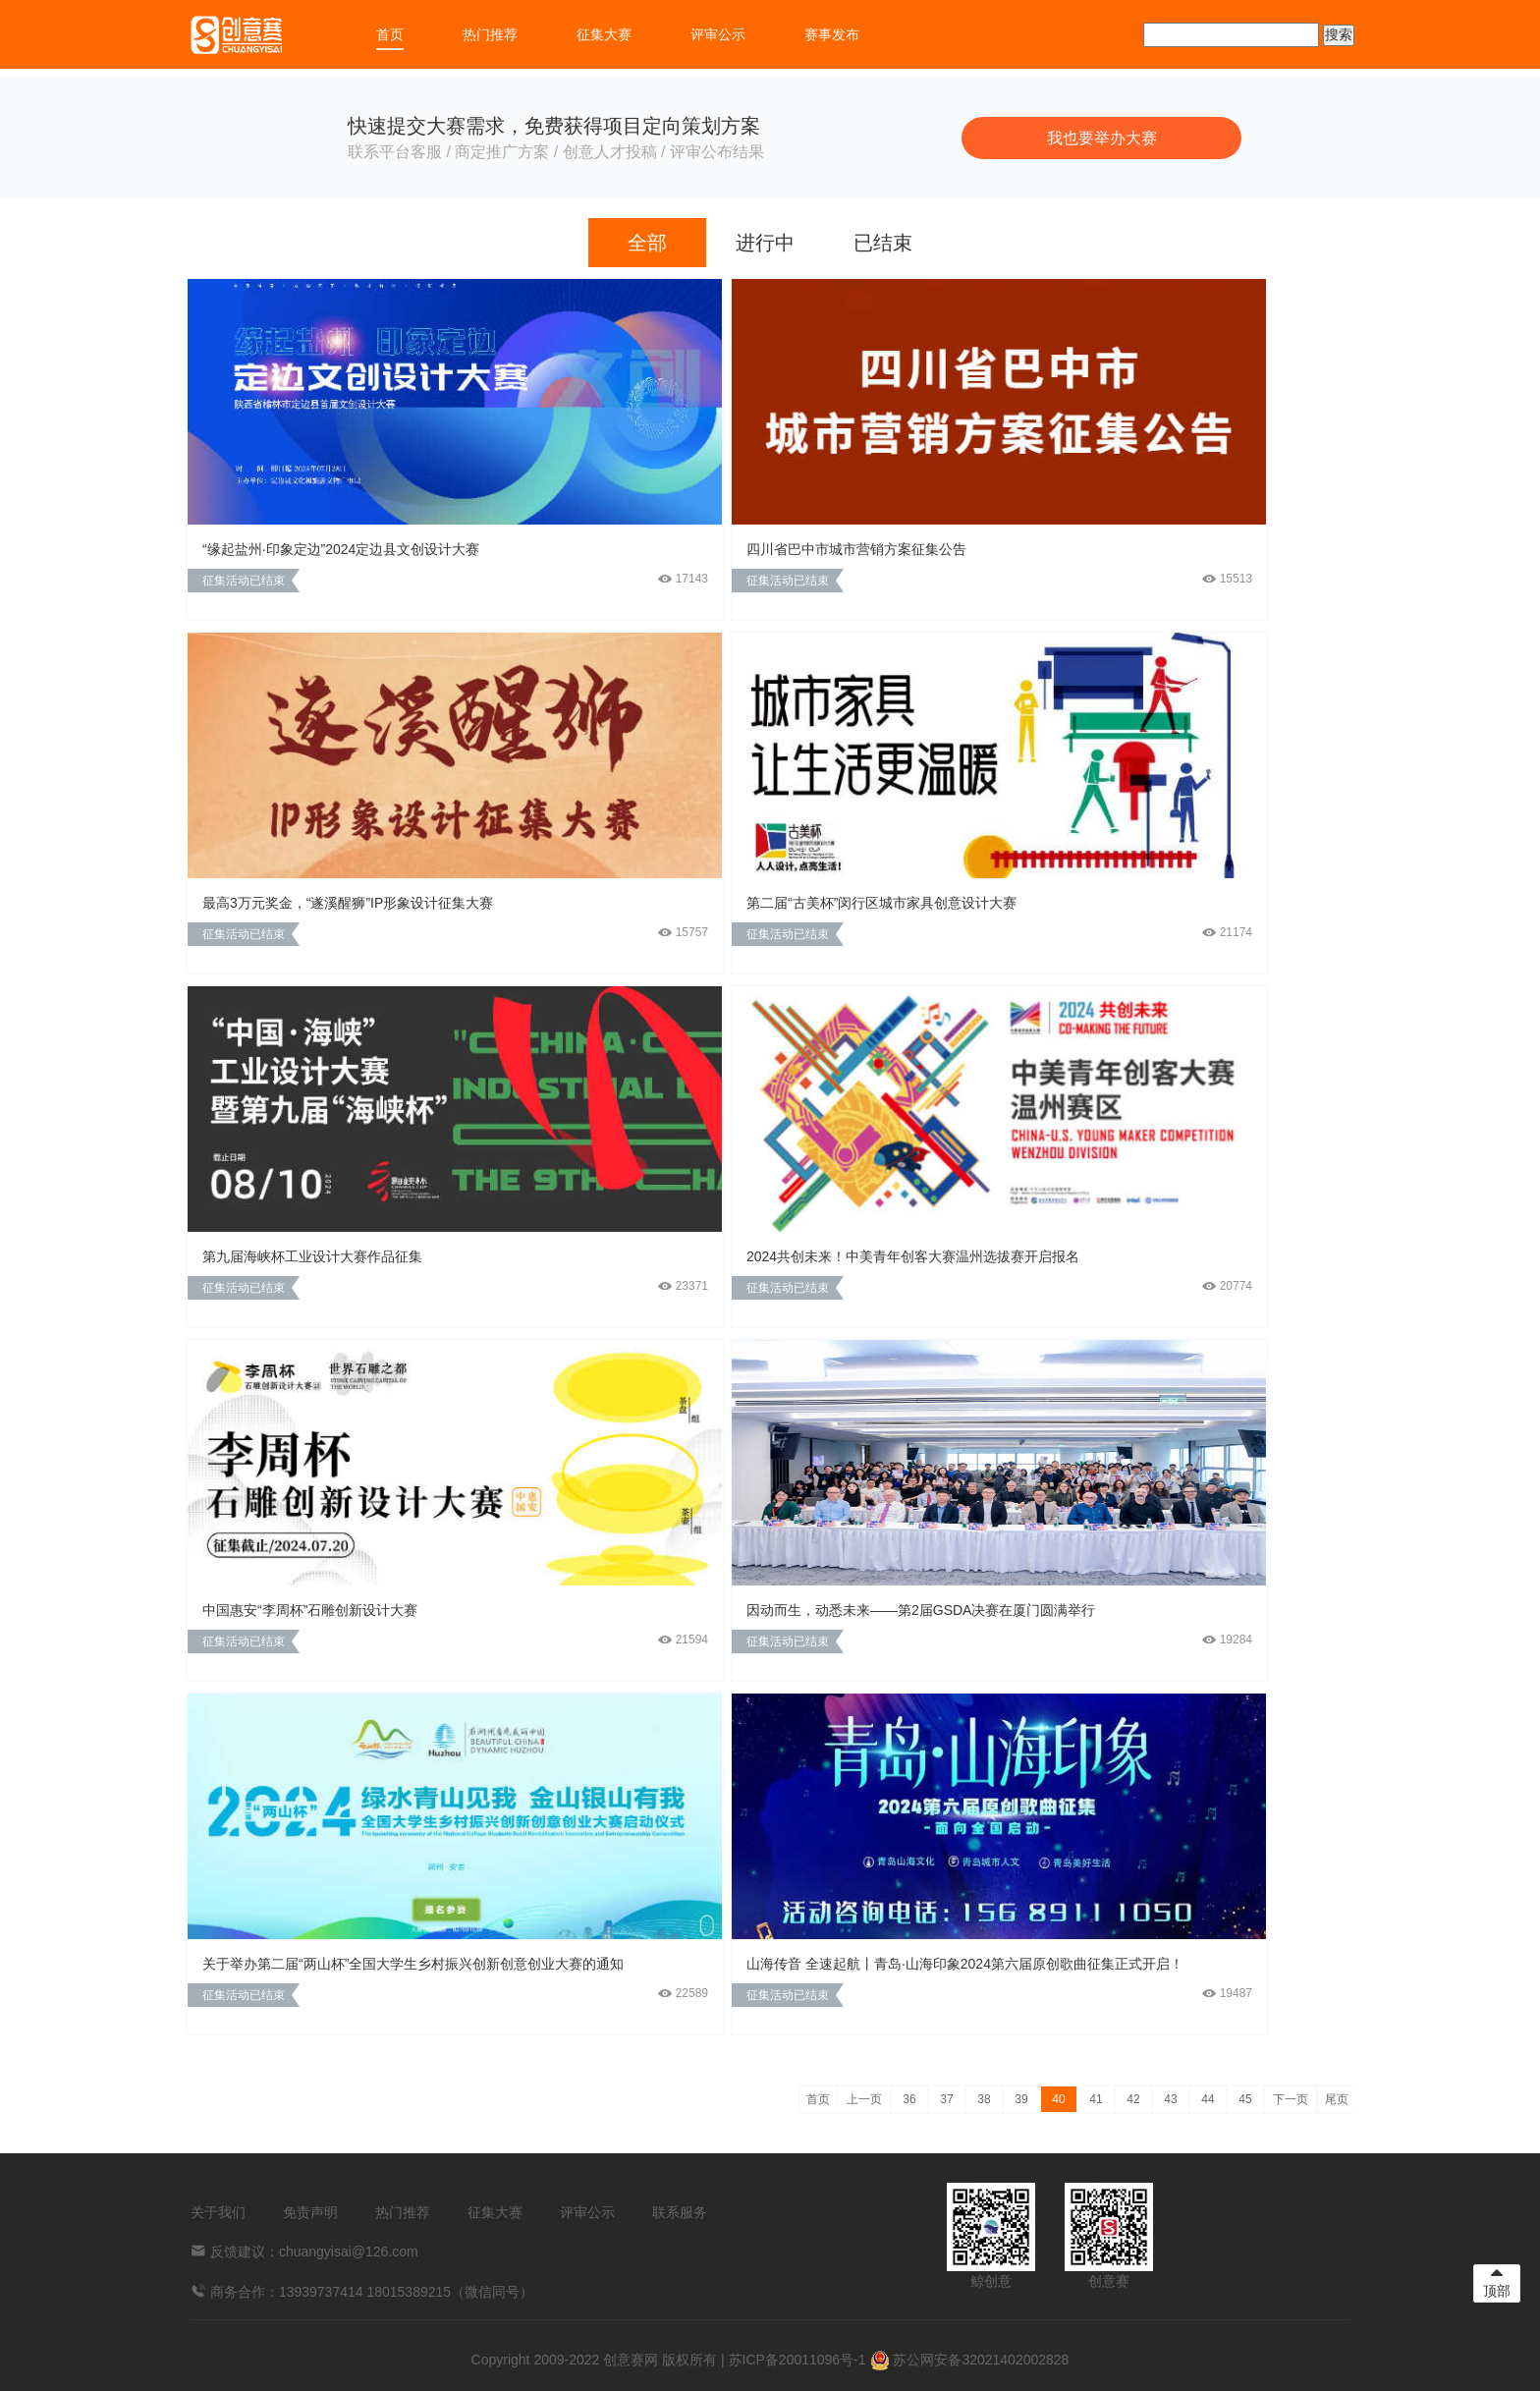  I want to click on 热门推荐, so click(490, 34).